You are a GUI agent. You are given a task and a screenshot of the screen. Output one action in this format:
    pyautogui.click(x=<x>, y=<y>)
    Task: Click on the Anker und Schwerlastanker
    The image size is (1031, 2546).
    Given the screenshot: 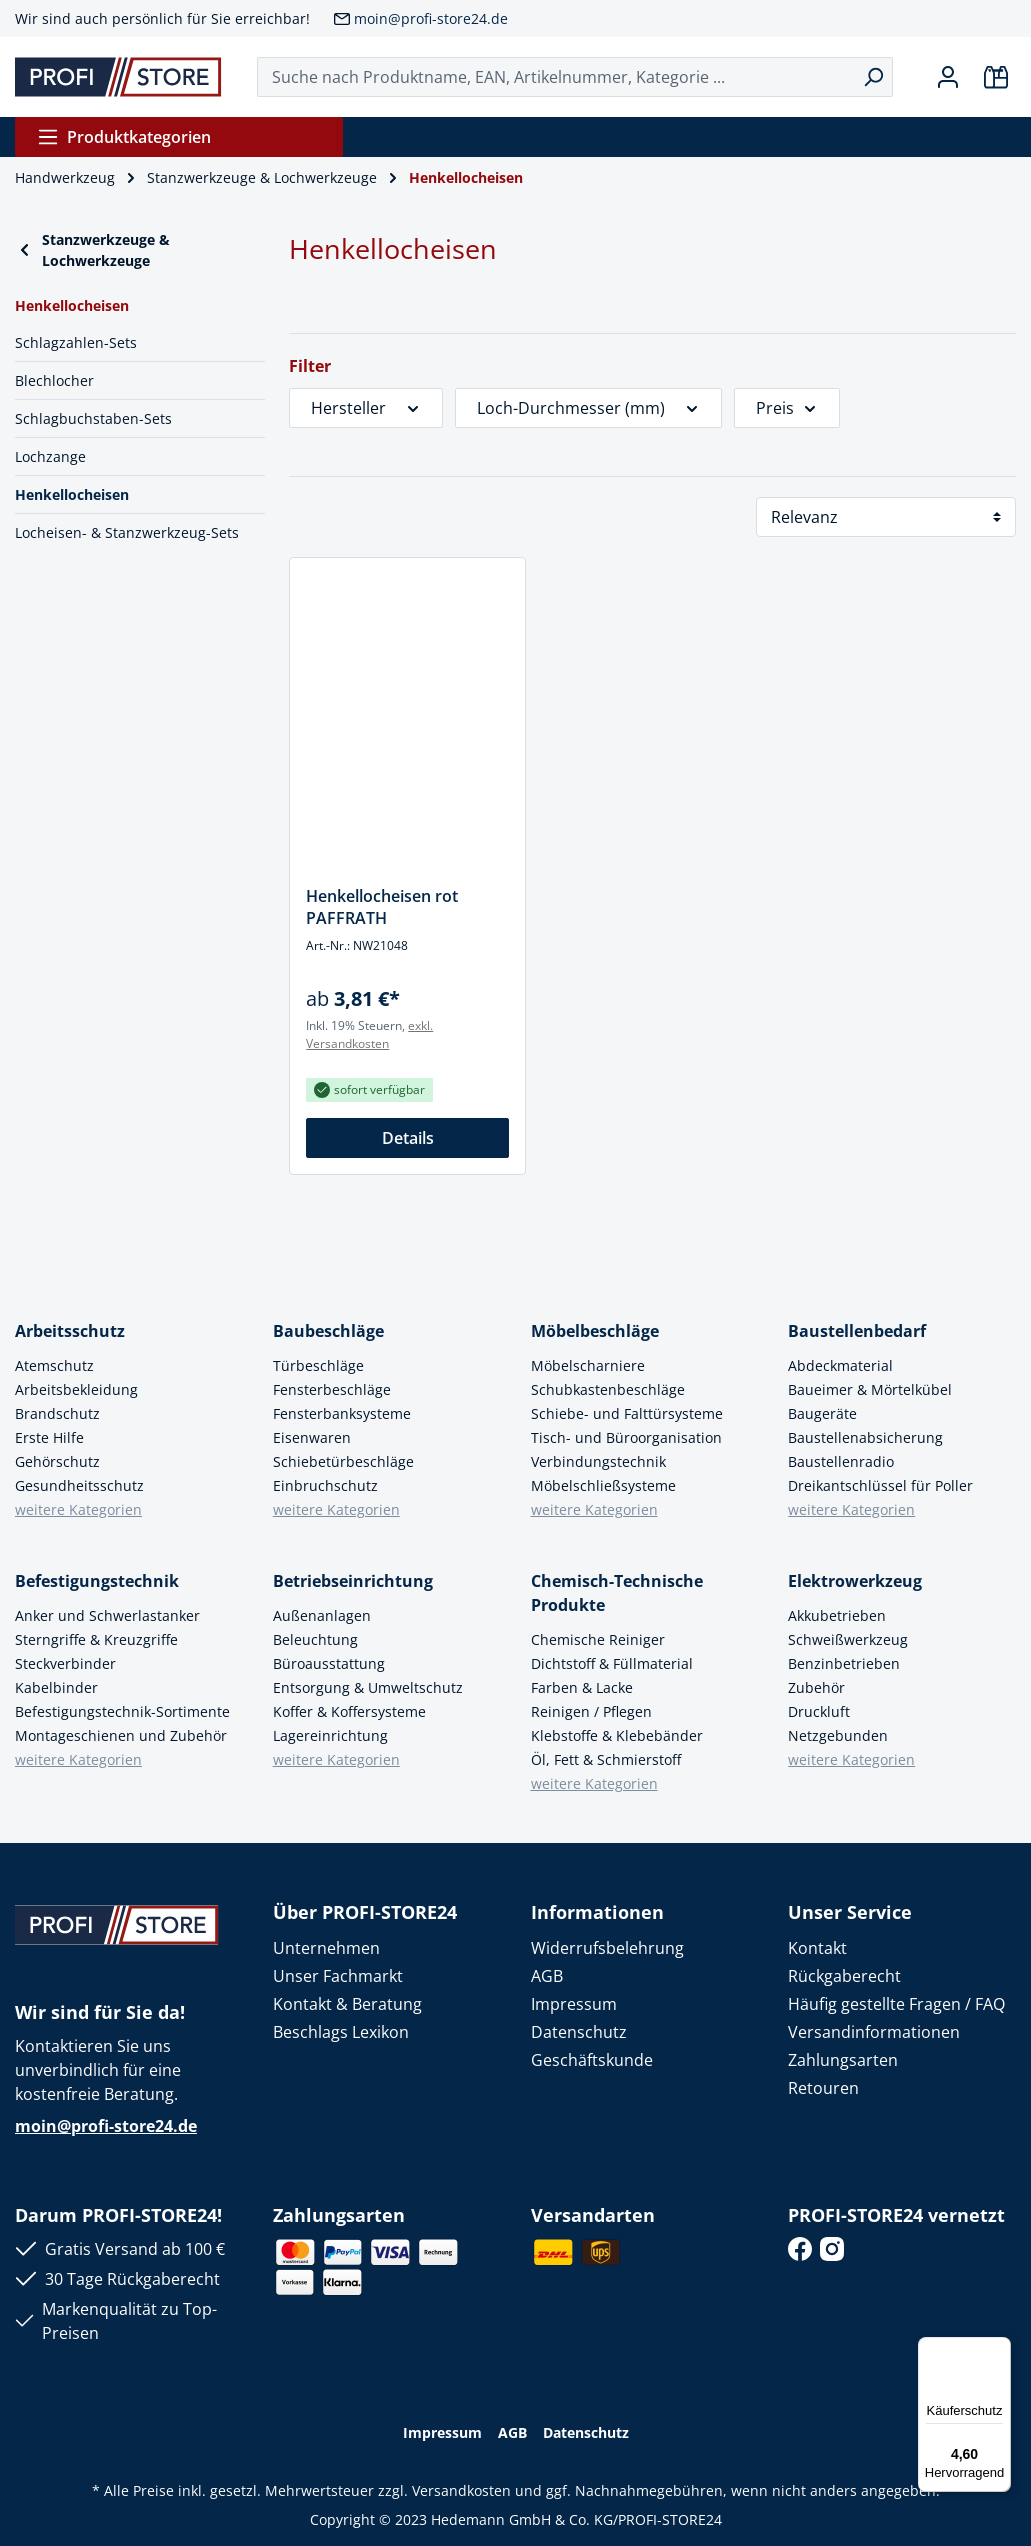 What is the action you would take?
    pyautogui.click(x=107, y=1615)
    